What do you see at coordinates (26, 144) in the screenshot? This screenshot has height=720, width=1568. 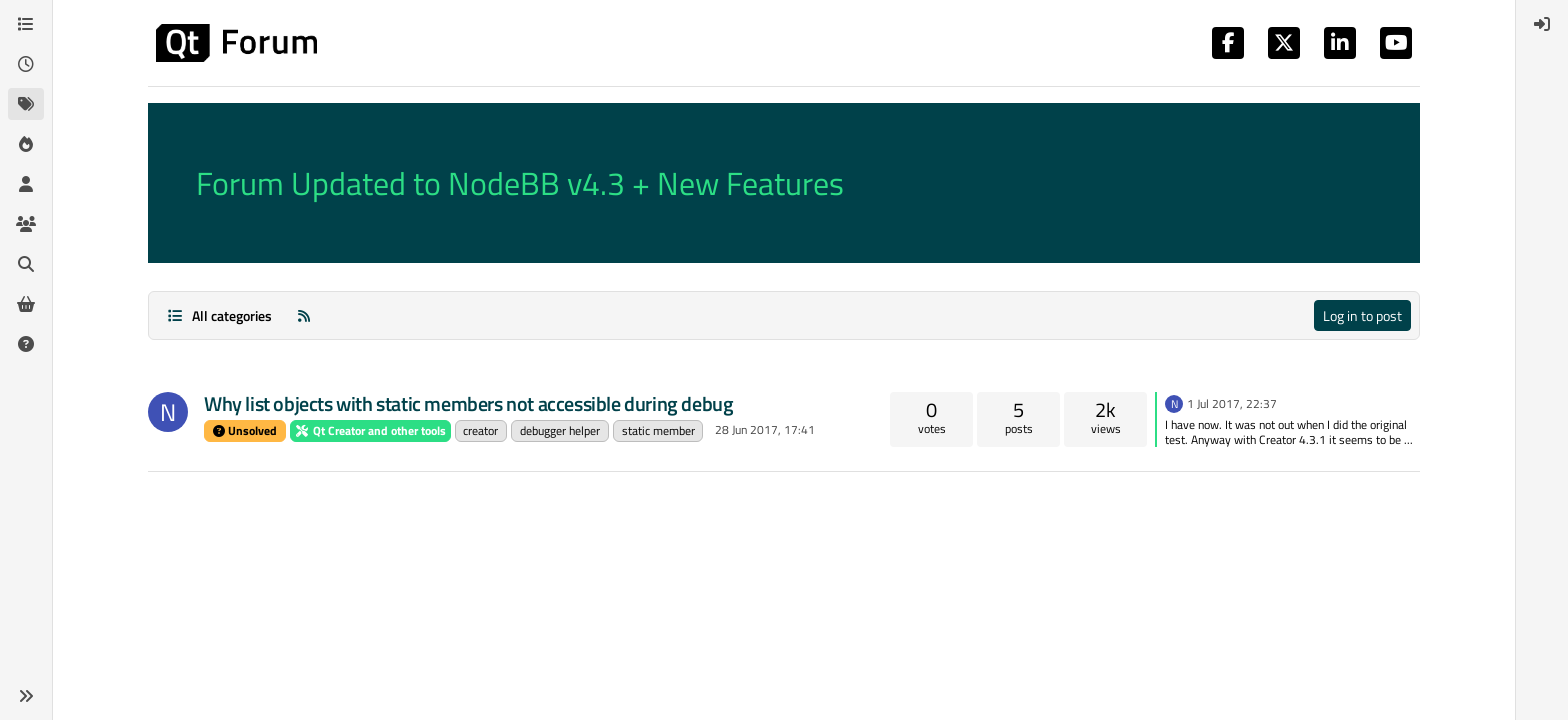 I see `[Popular]` at bounding box center [26, 144].